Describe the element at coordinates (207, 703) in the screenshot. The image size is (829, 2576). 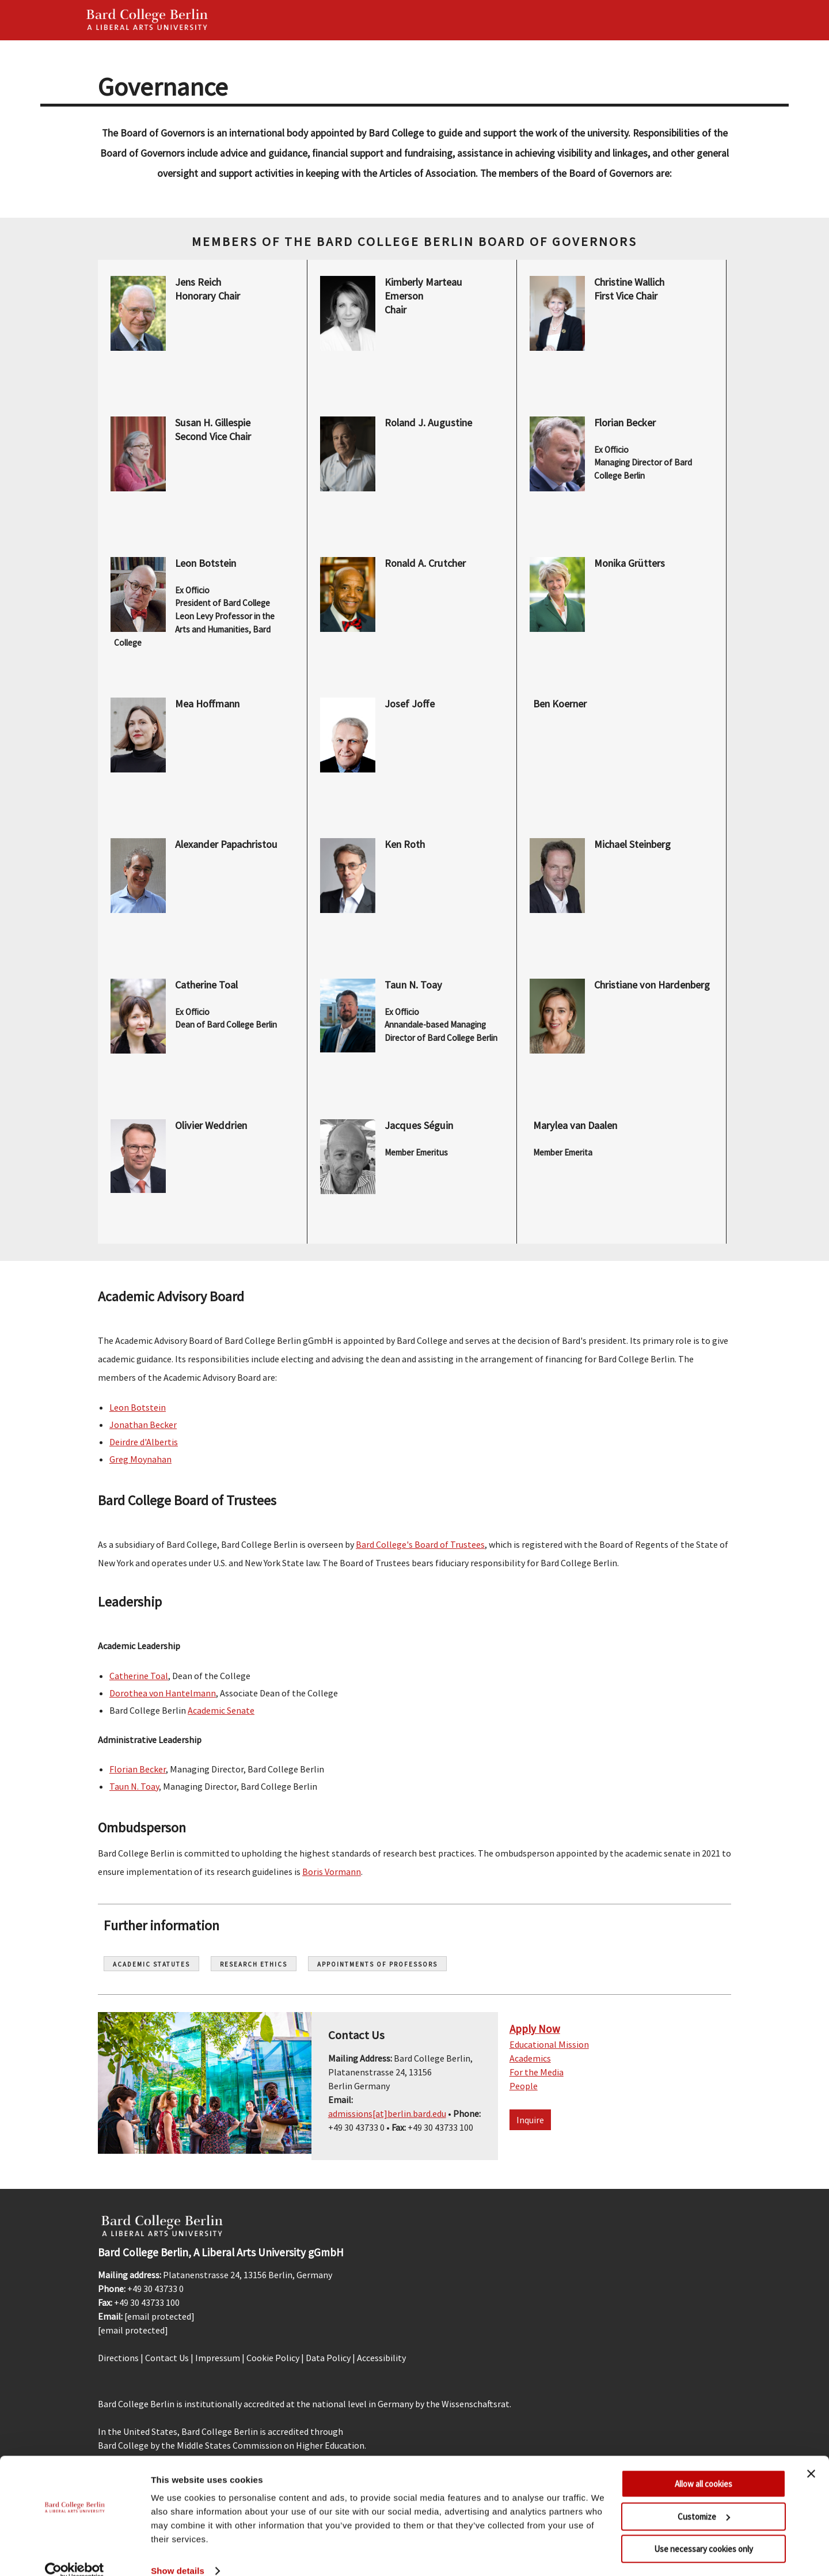
I see `Mea Hoffmann` at that location.